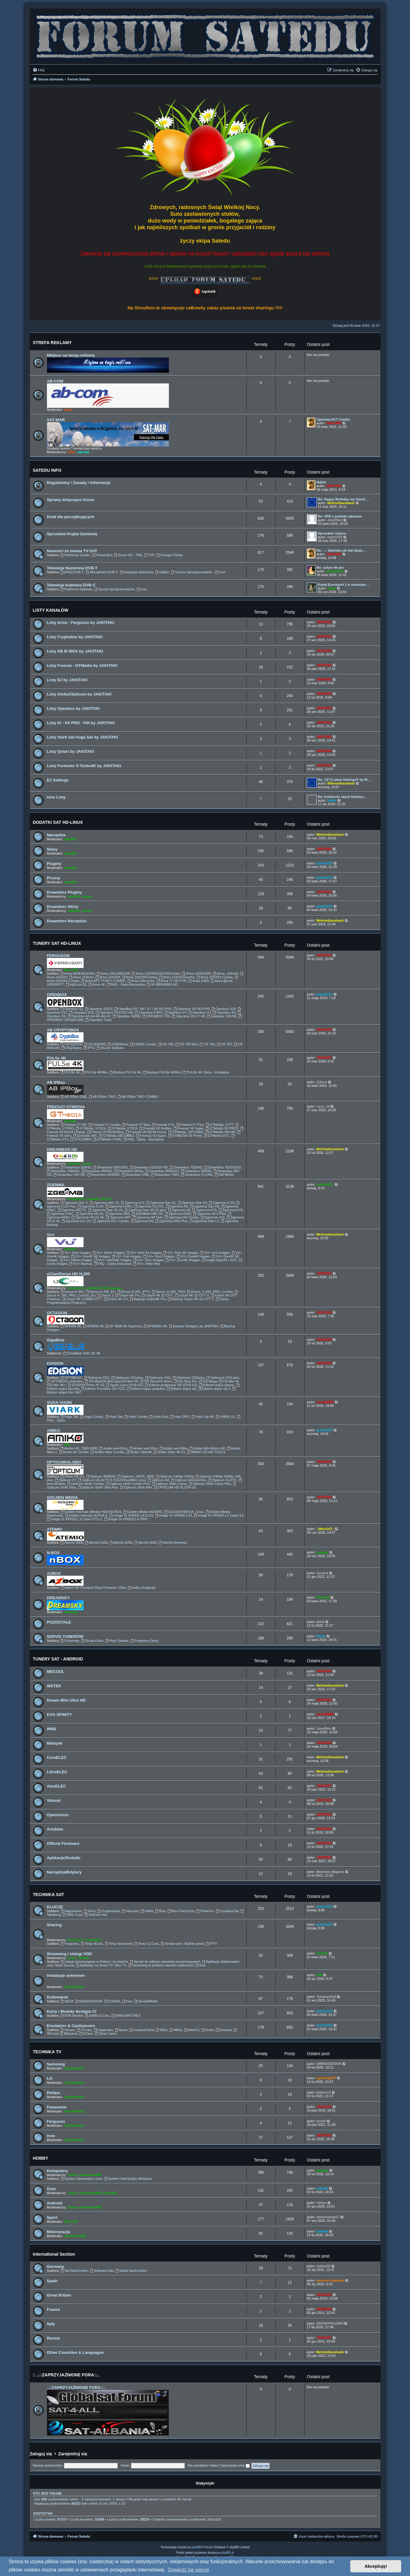  Describe the element at coordinates (68, 1274) in the screenshot. I see `uClan/Denys HD H.265` at that location.